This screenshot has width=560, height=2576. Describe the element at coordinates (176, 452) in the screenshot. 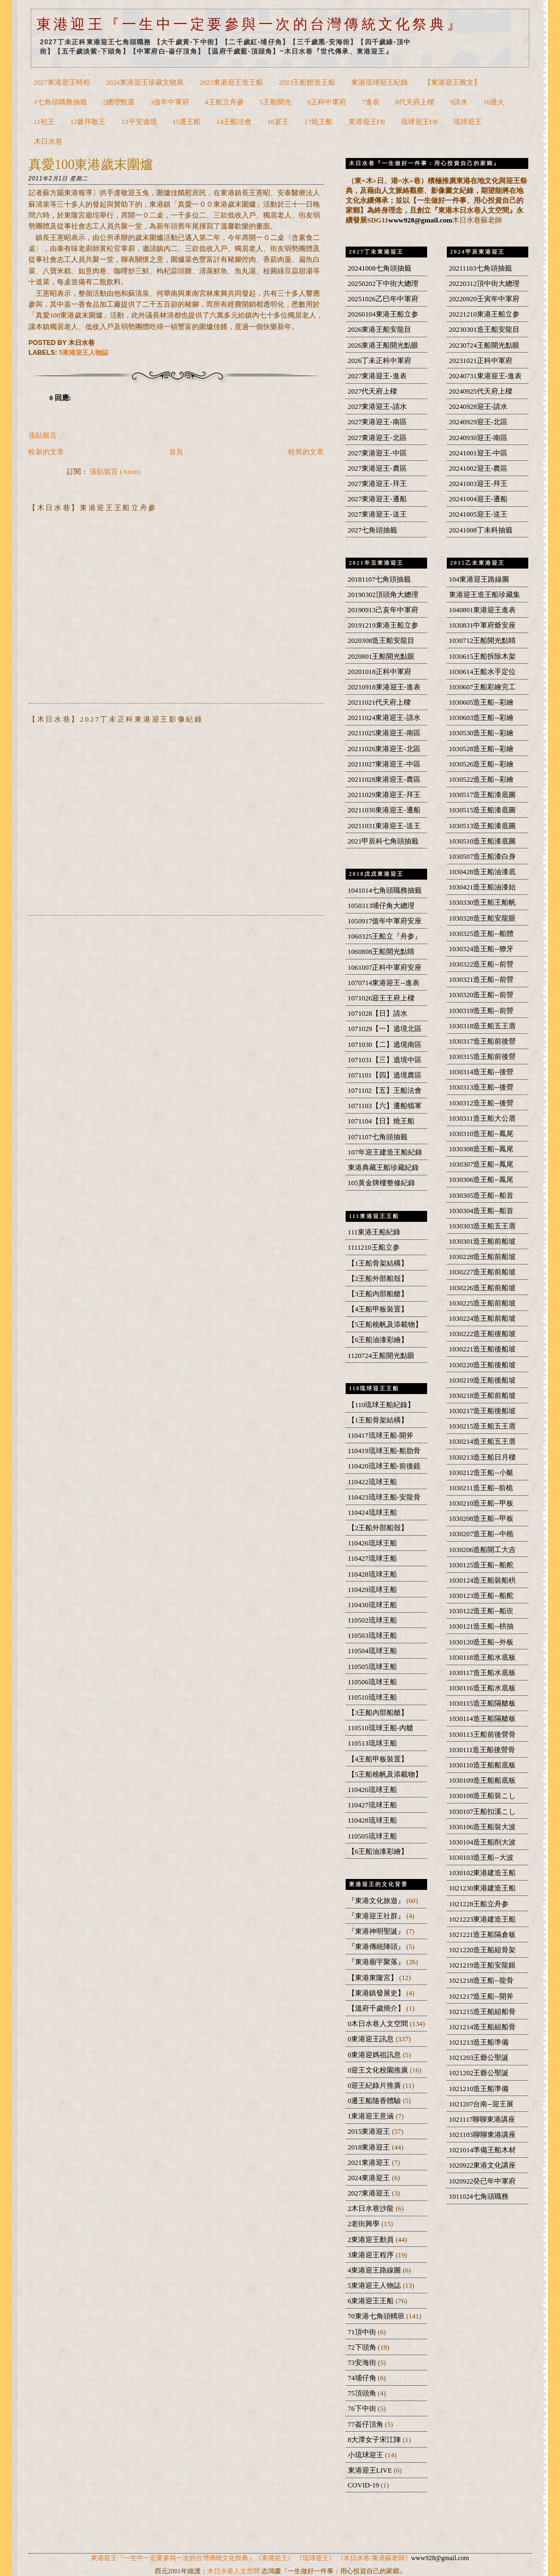

I see `首頁` at that location.